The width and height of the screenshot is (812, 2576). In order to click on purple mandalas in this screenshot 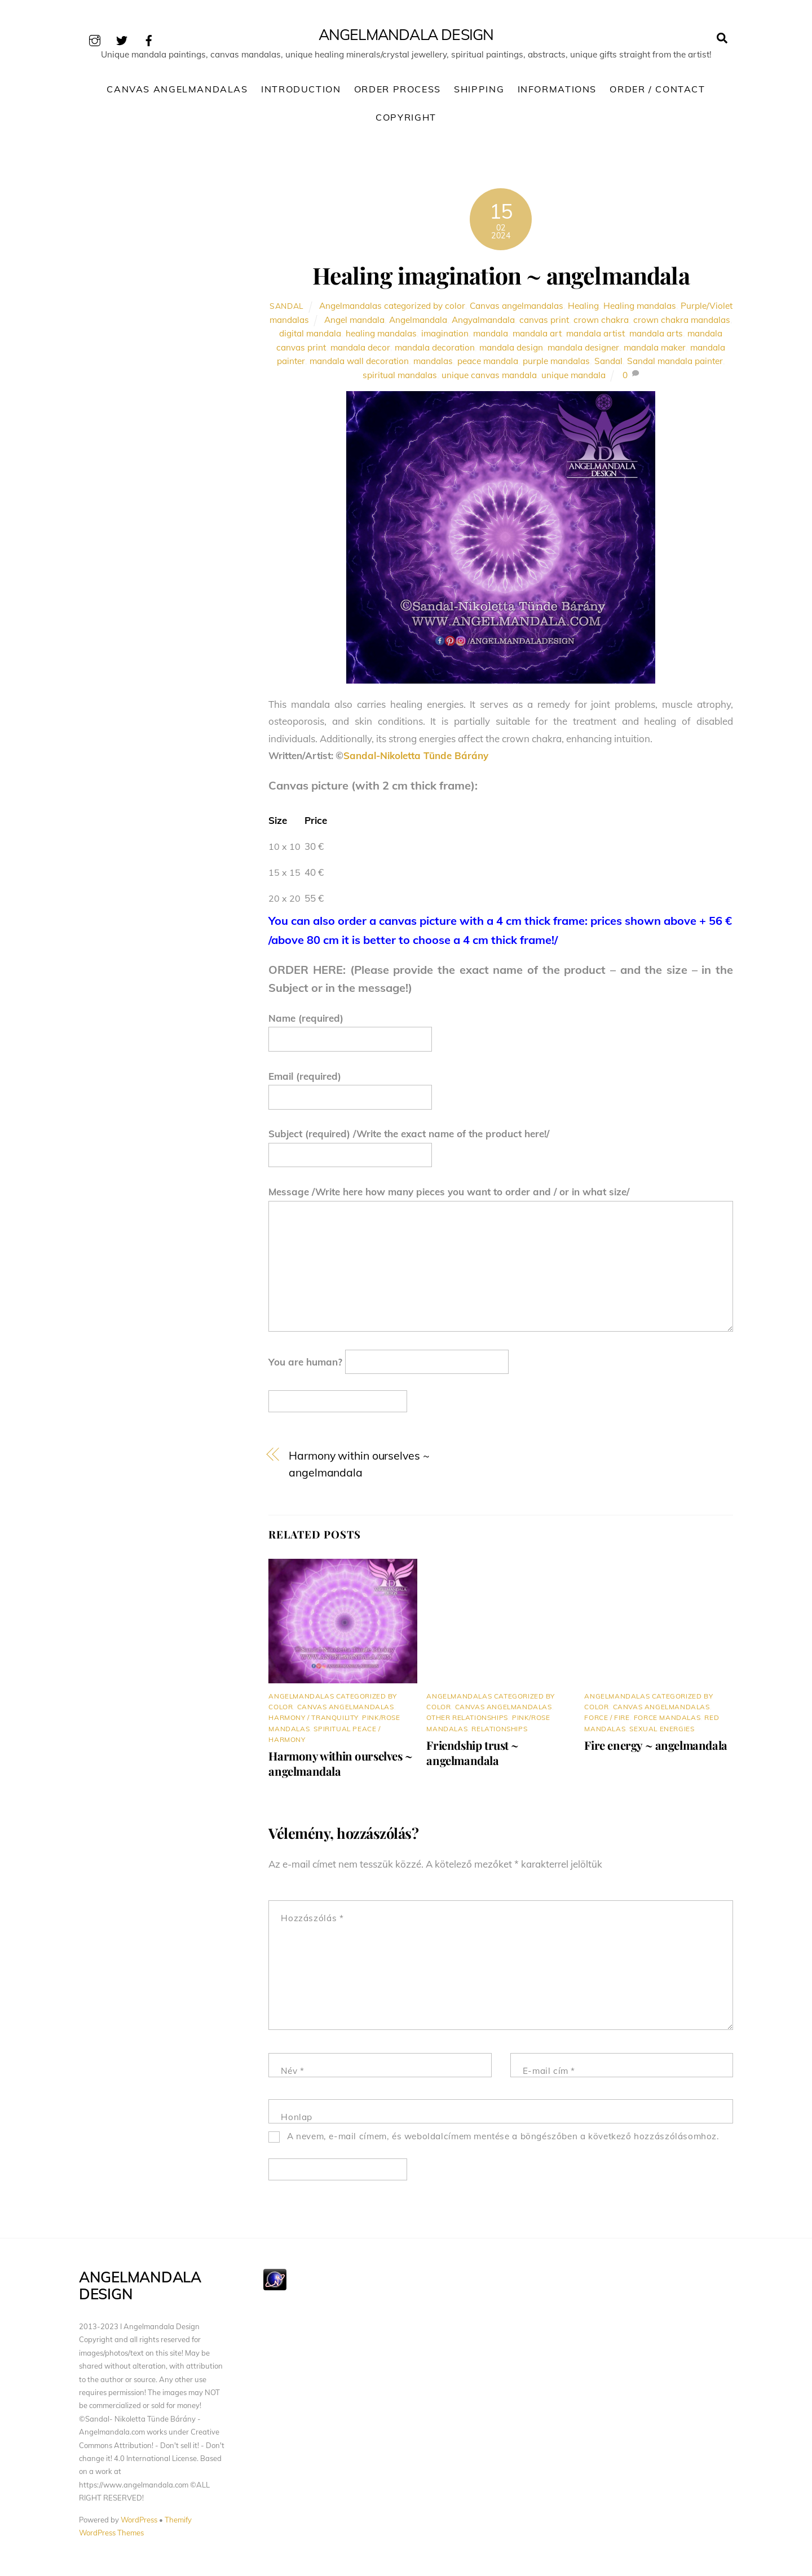, I will do `click(556, 363)`.